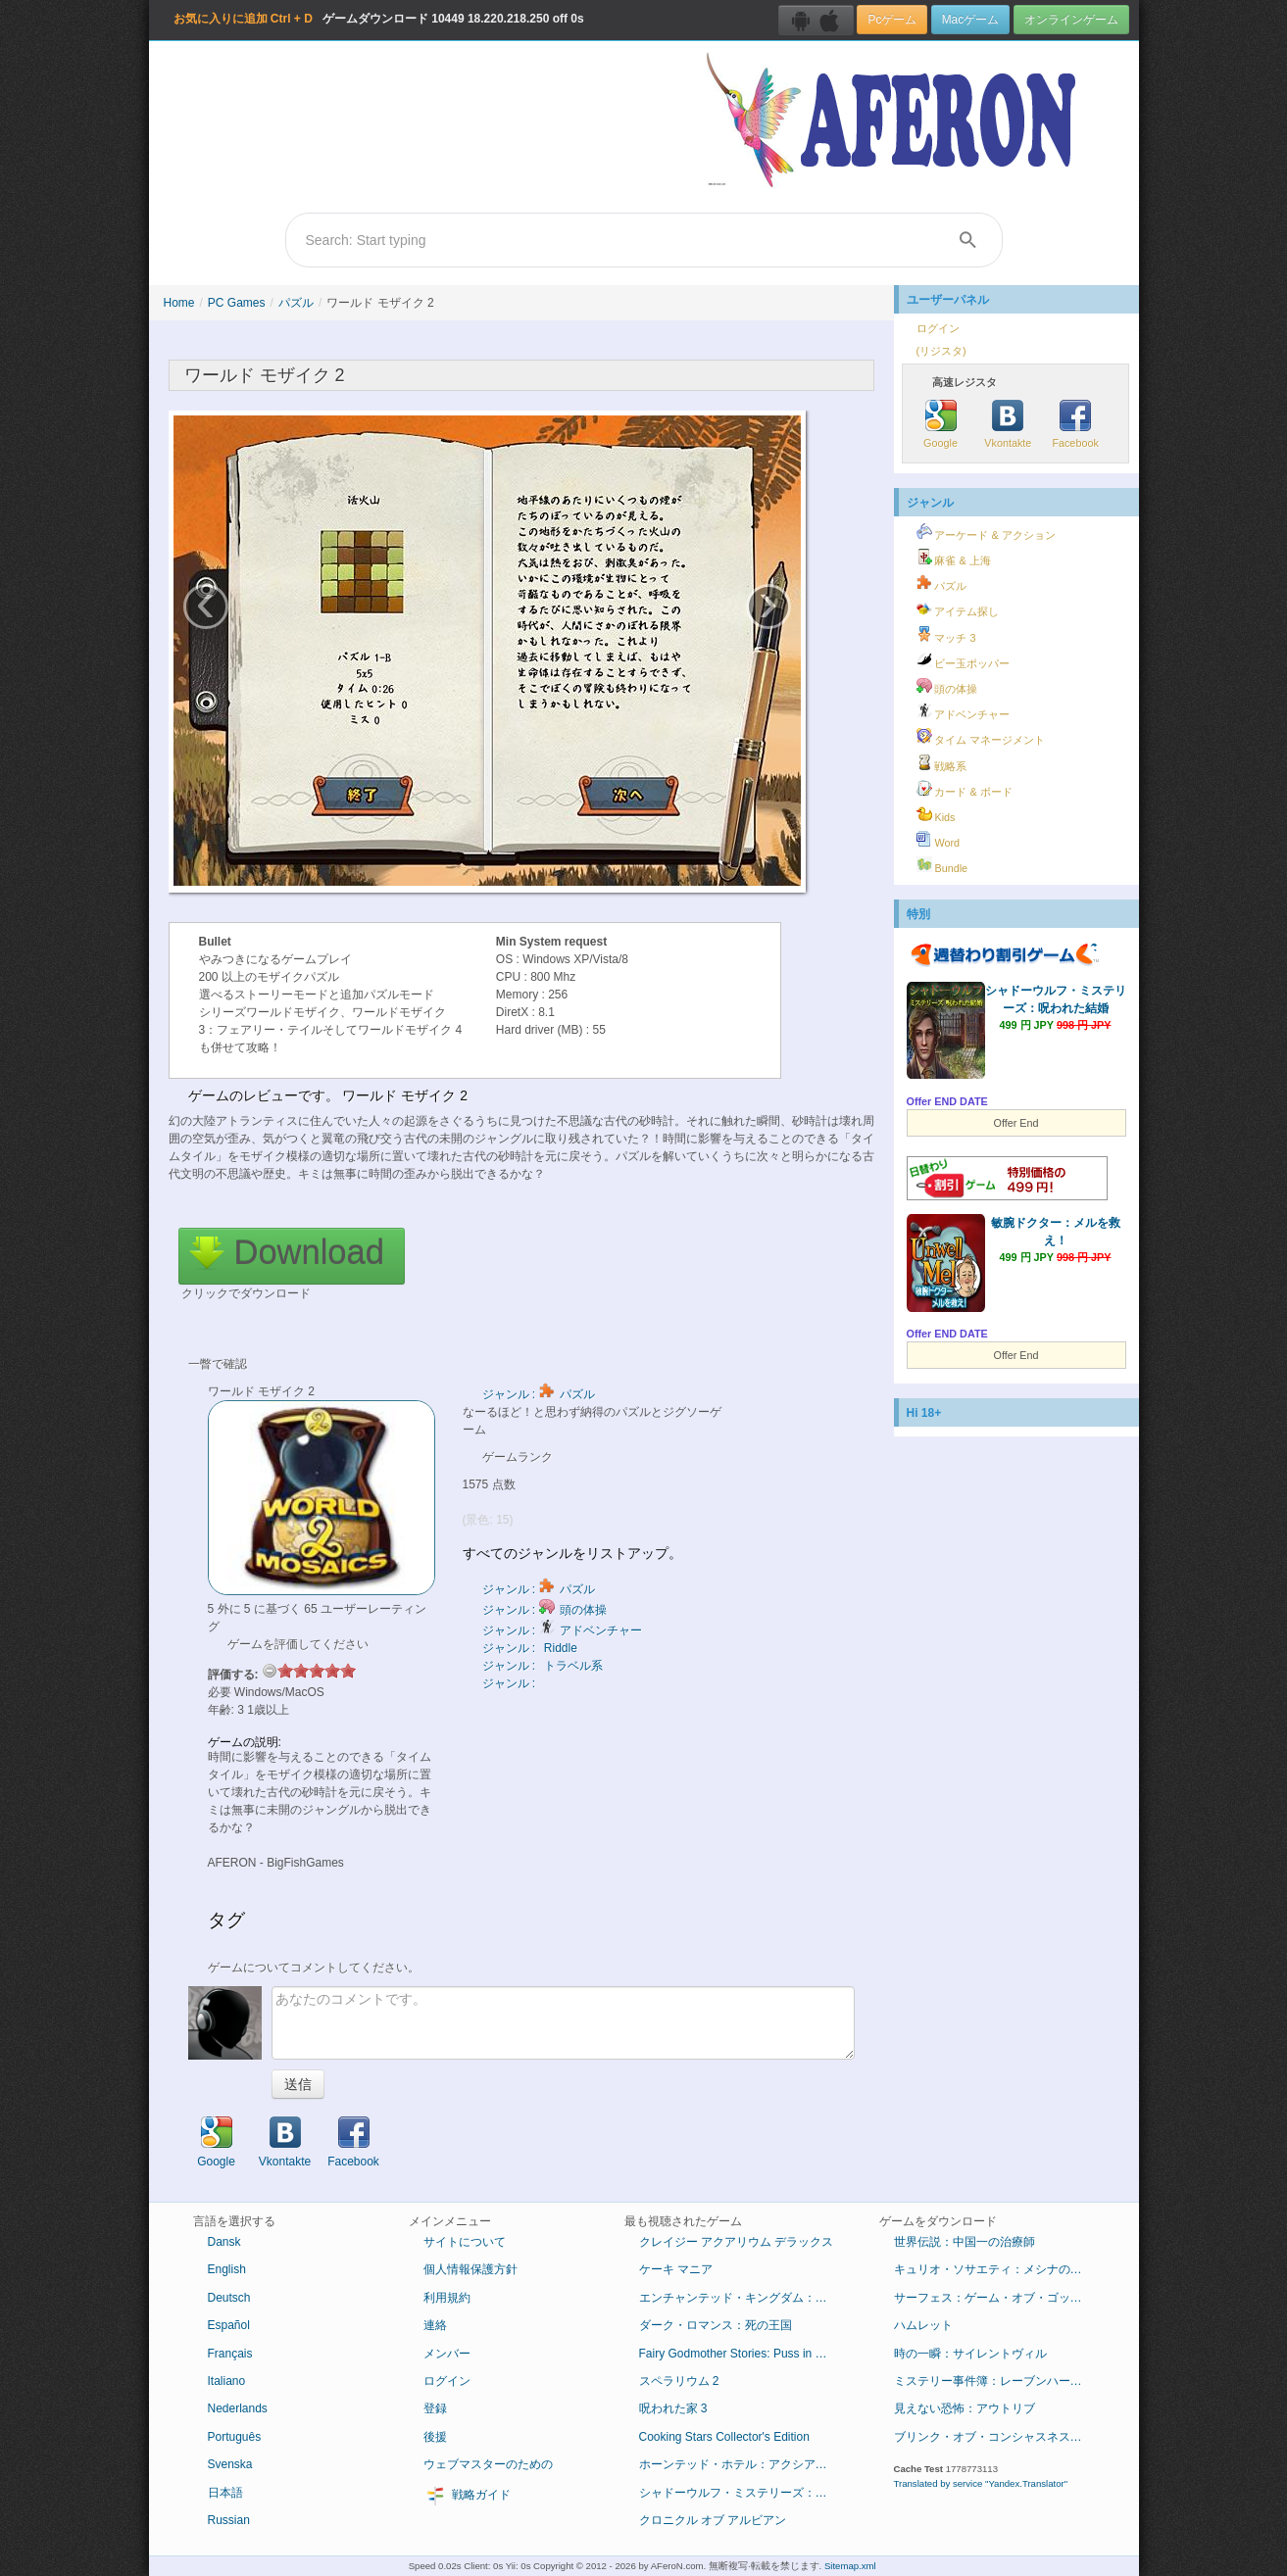 This screenshot has height=2576, width=1287. What do you see at coordinates (994, 2269) in the screenshot?
I see `キュリオ・ソサエティ：メシナの失墜` at bounding box center [994, 2269].